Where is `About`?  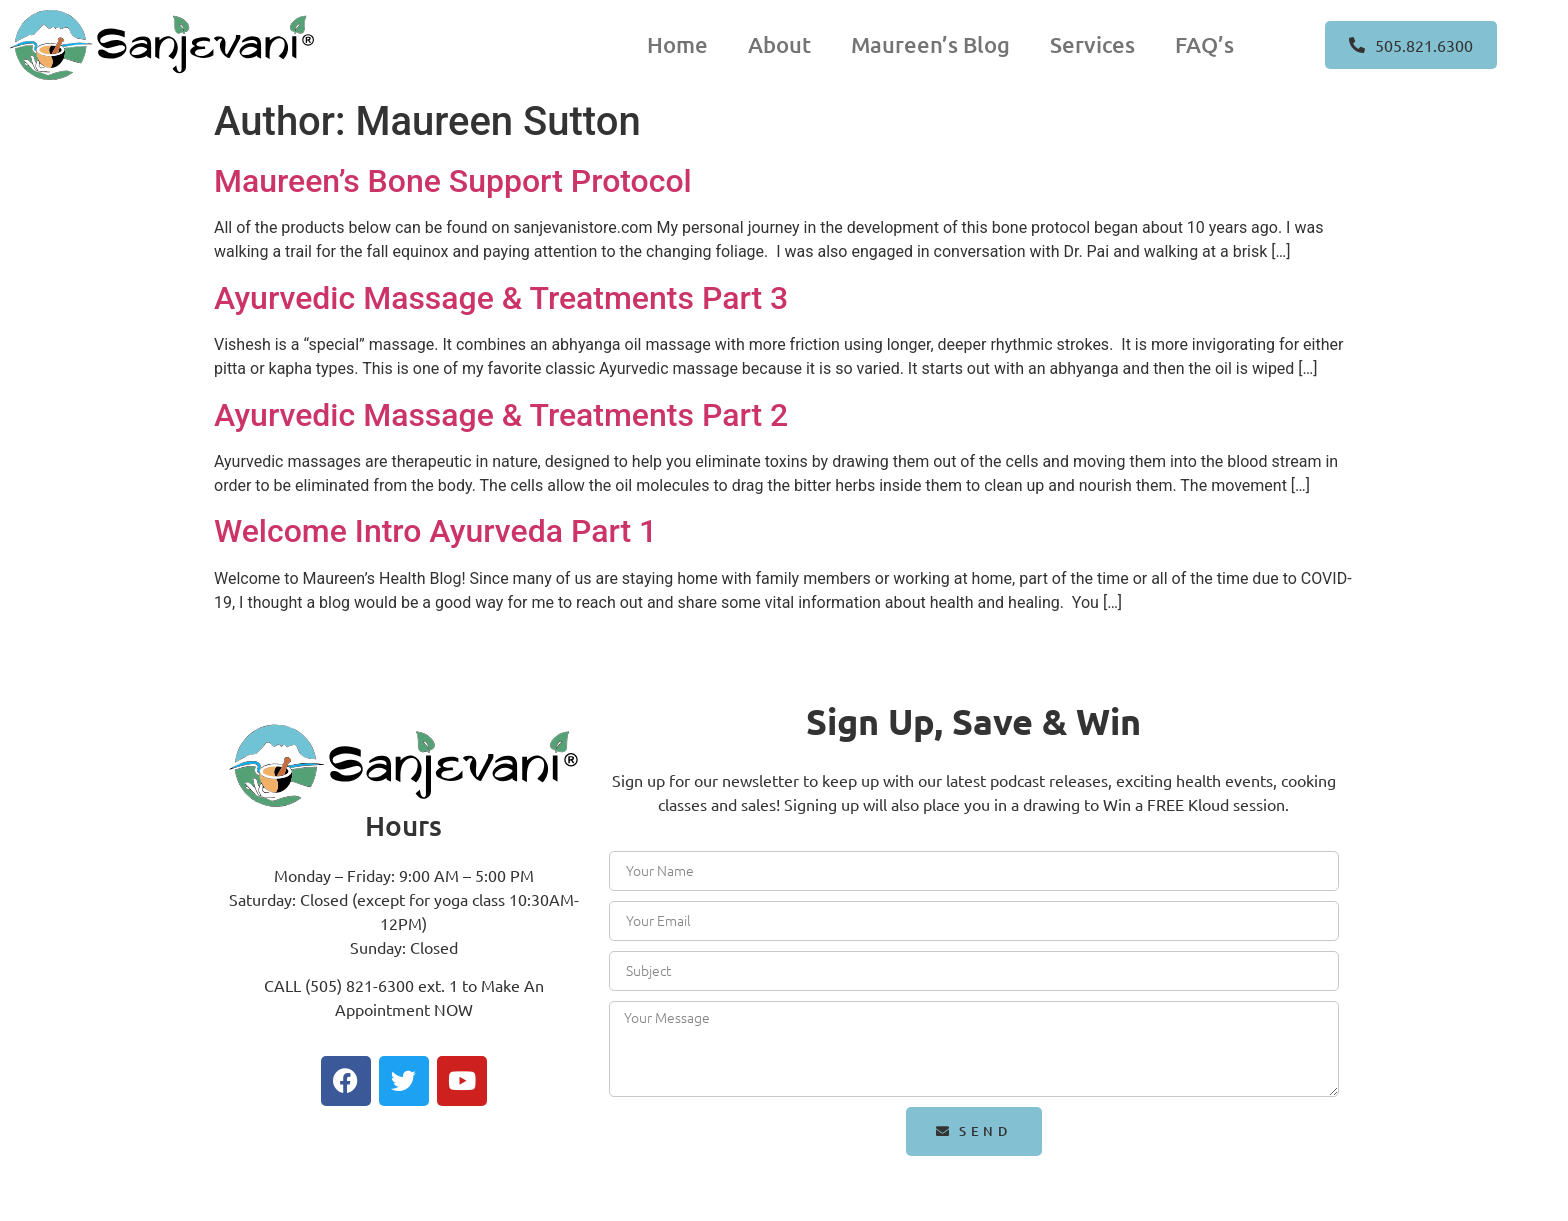
About is located at coordinates (779, 44).